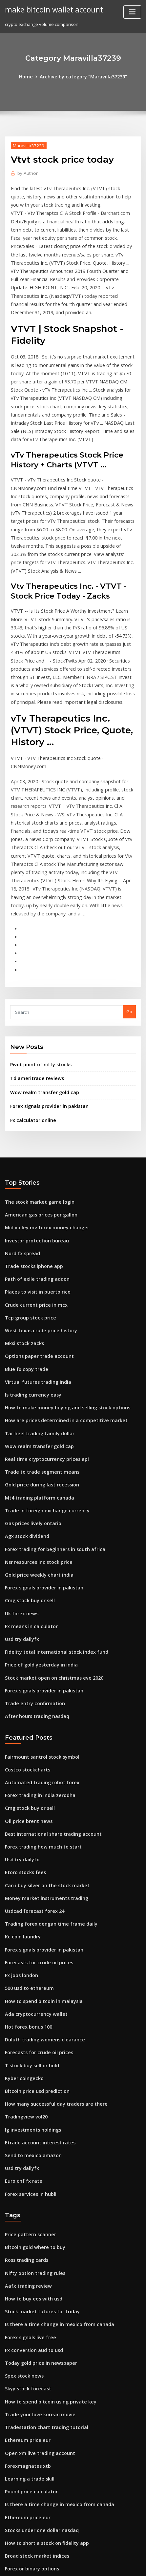  Describe the element at coordinates (33, 2353) in the screenshot. I see `Broad stock market indices` at that location.